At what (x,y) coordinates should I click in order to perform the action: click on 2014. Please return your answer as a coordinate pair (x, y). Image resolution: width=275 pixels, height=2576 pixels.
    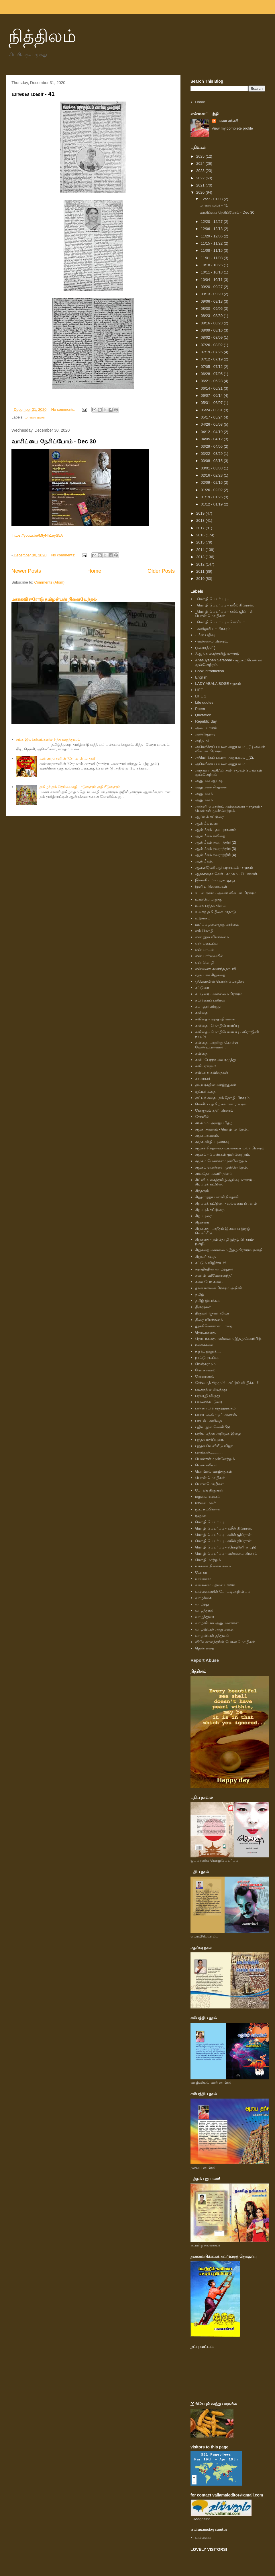
    Looking at the image, I should click on (201, 550).